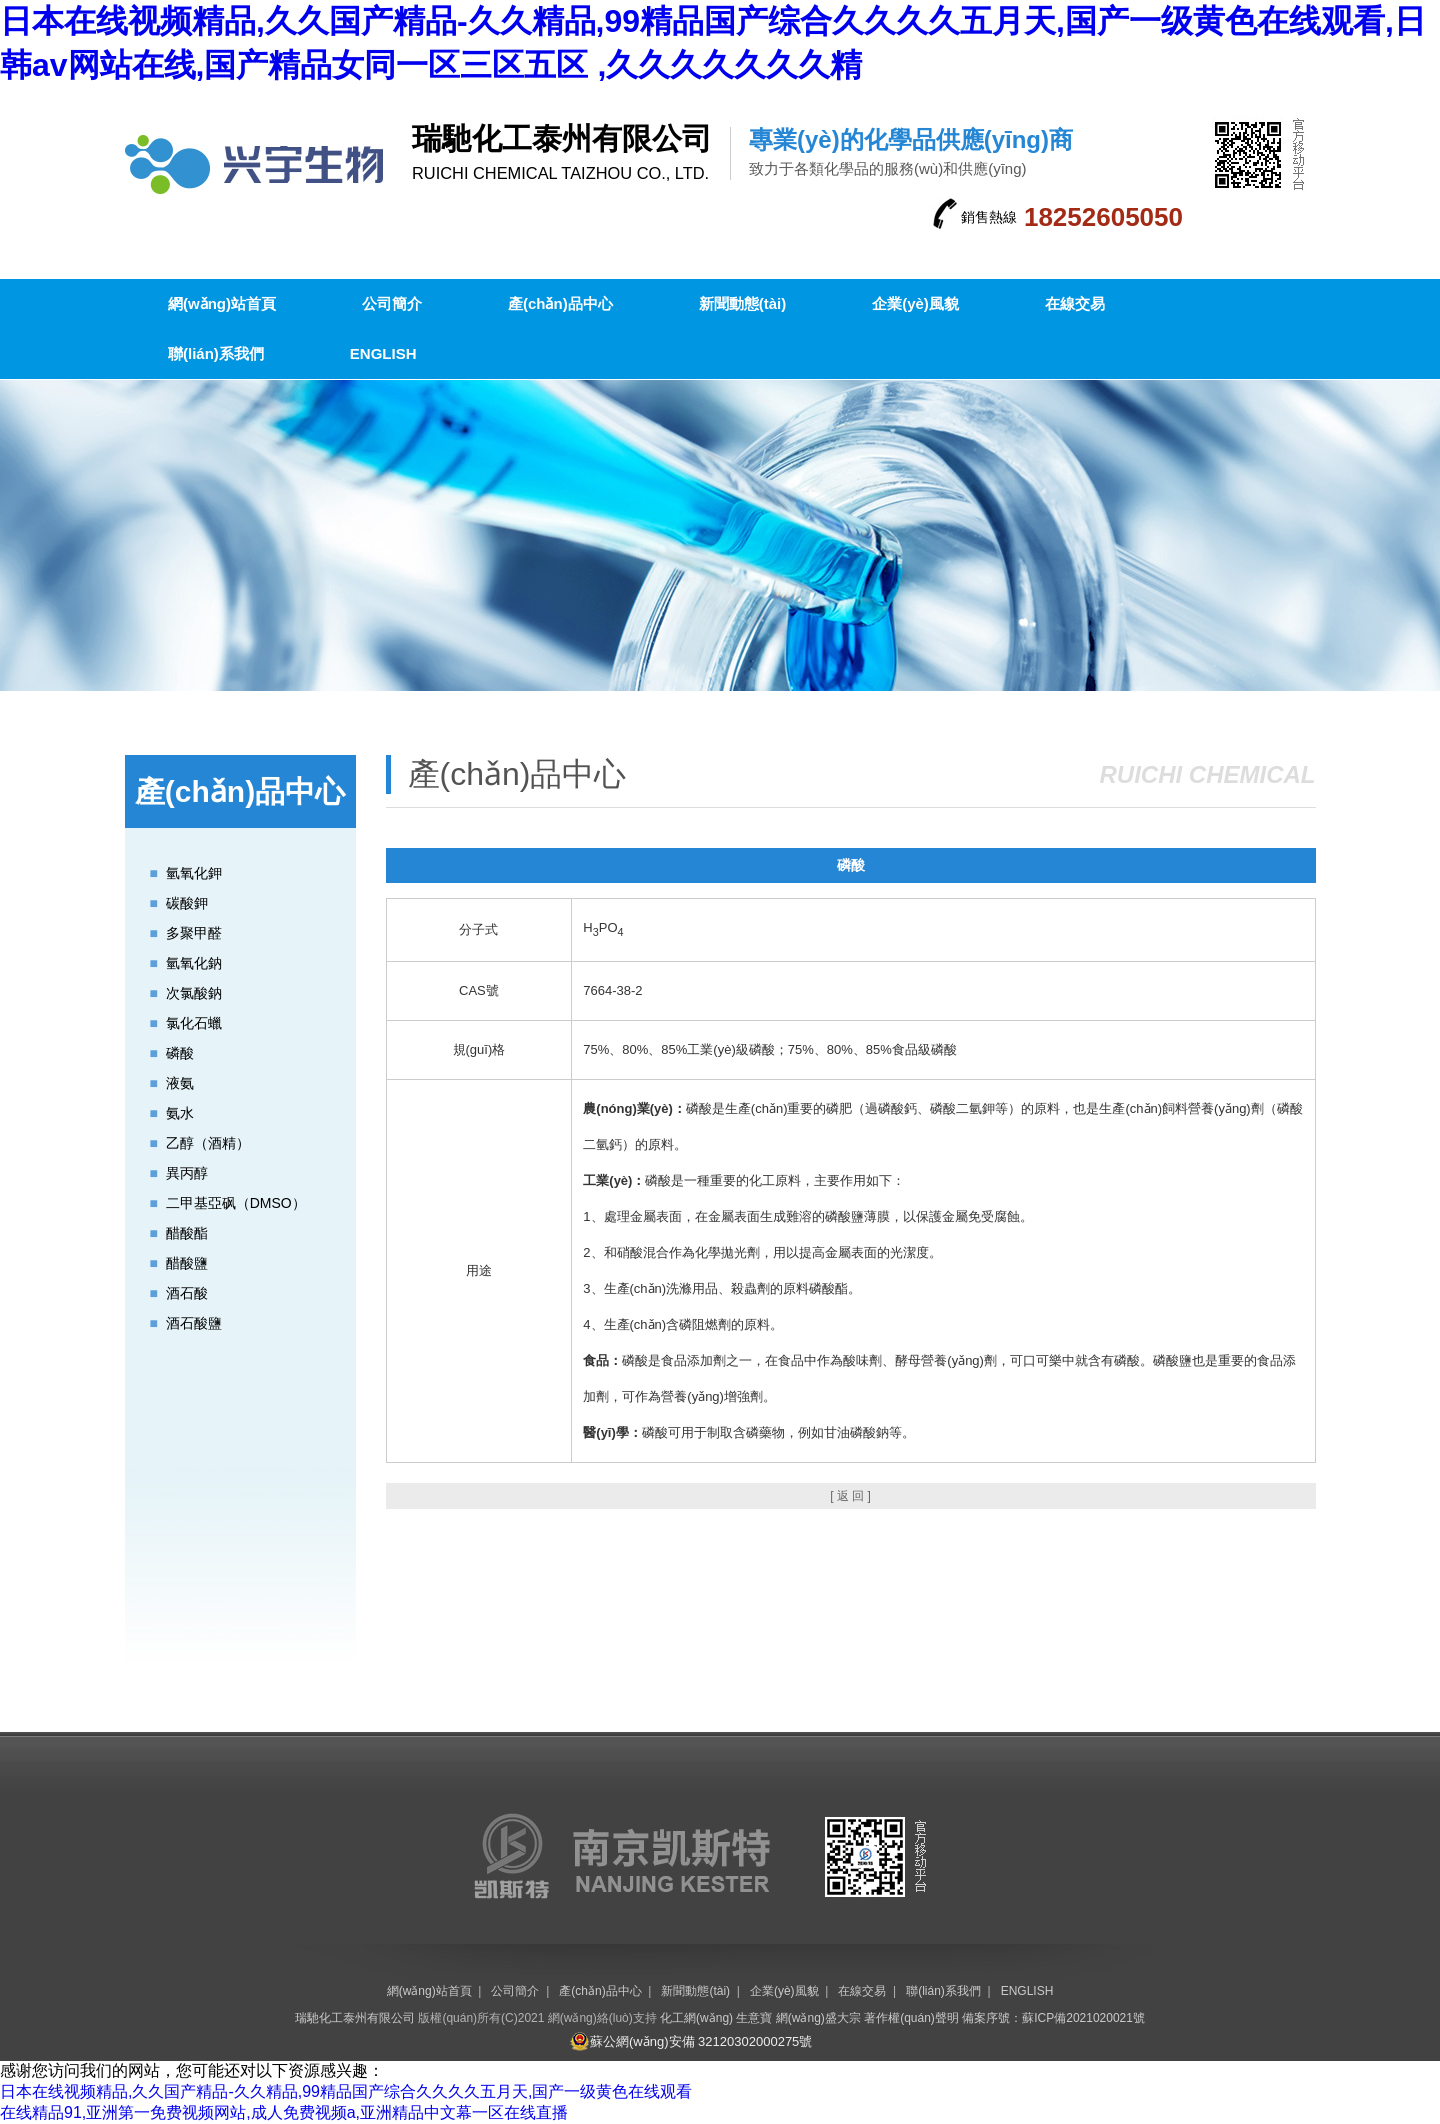 The width and height of the screenshot is (1440, 2124). Describe the element at coordinates (392, 303) in the screenshot. I see `公司簡介` at that location.